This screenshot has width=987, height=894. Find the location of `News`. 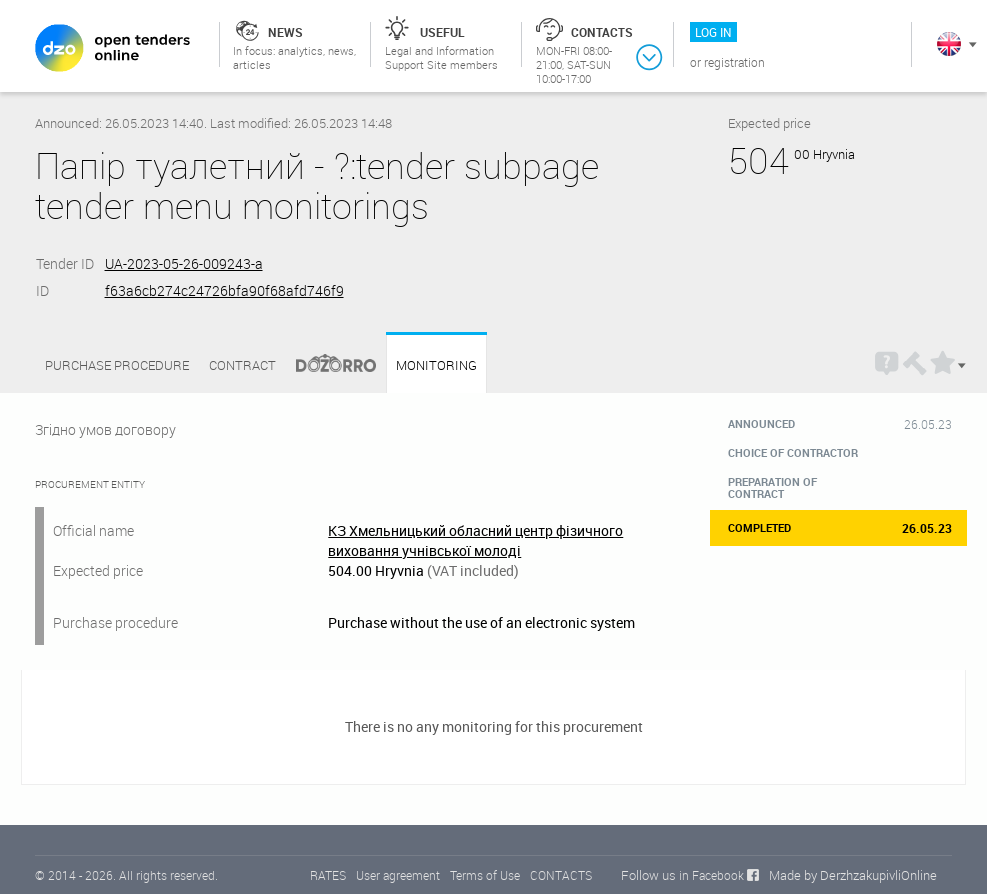

News is located at coordinates (285, 32).